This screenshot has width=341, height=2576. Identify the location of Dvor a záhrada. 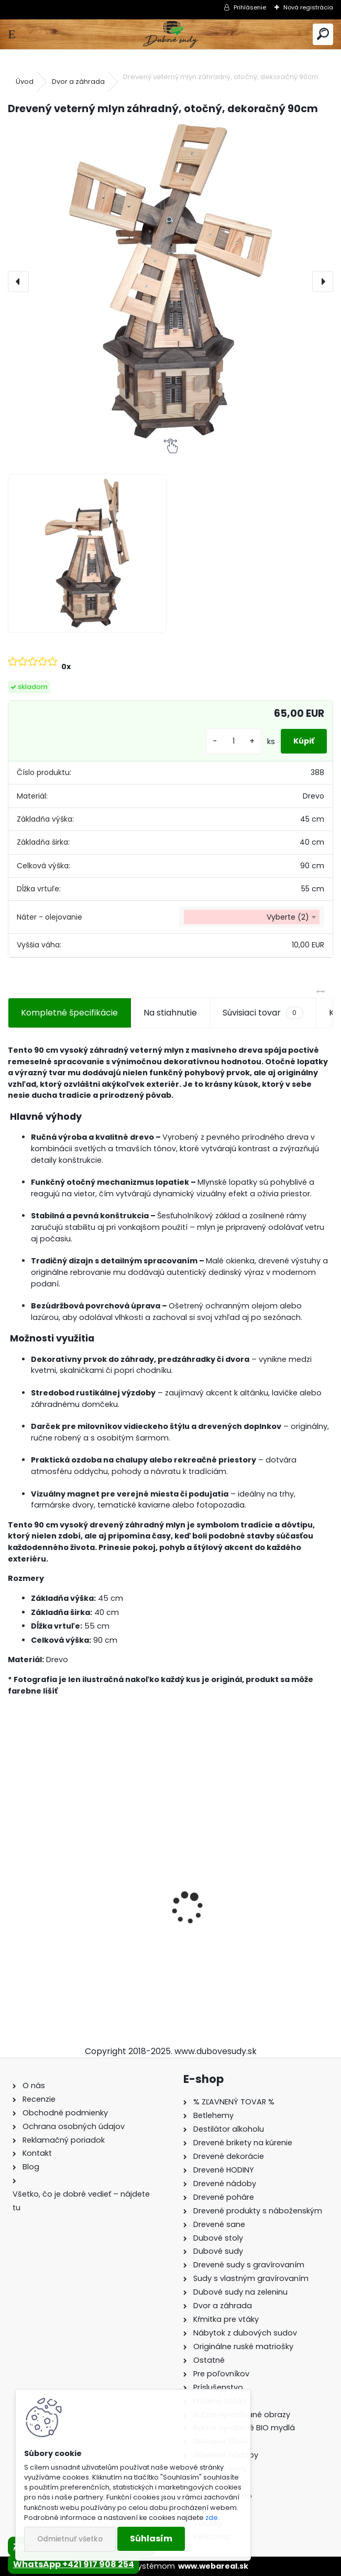
(78, 81).